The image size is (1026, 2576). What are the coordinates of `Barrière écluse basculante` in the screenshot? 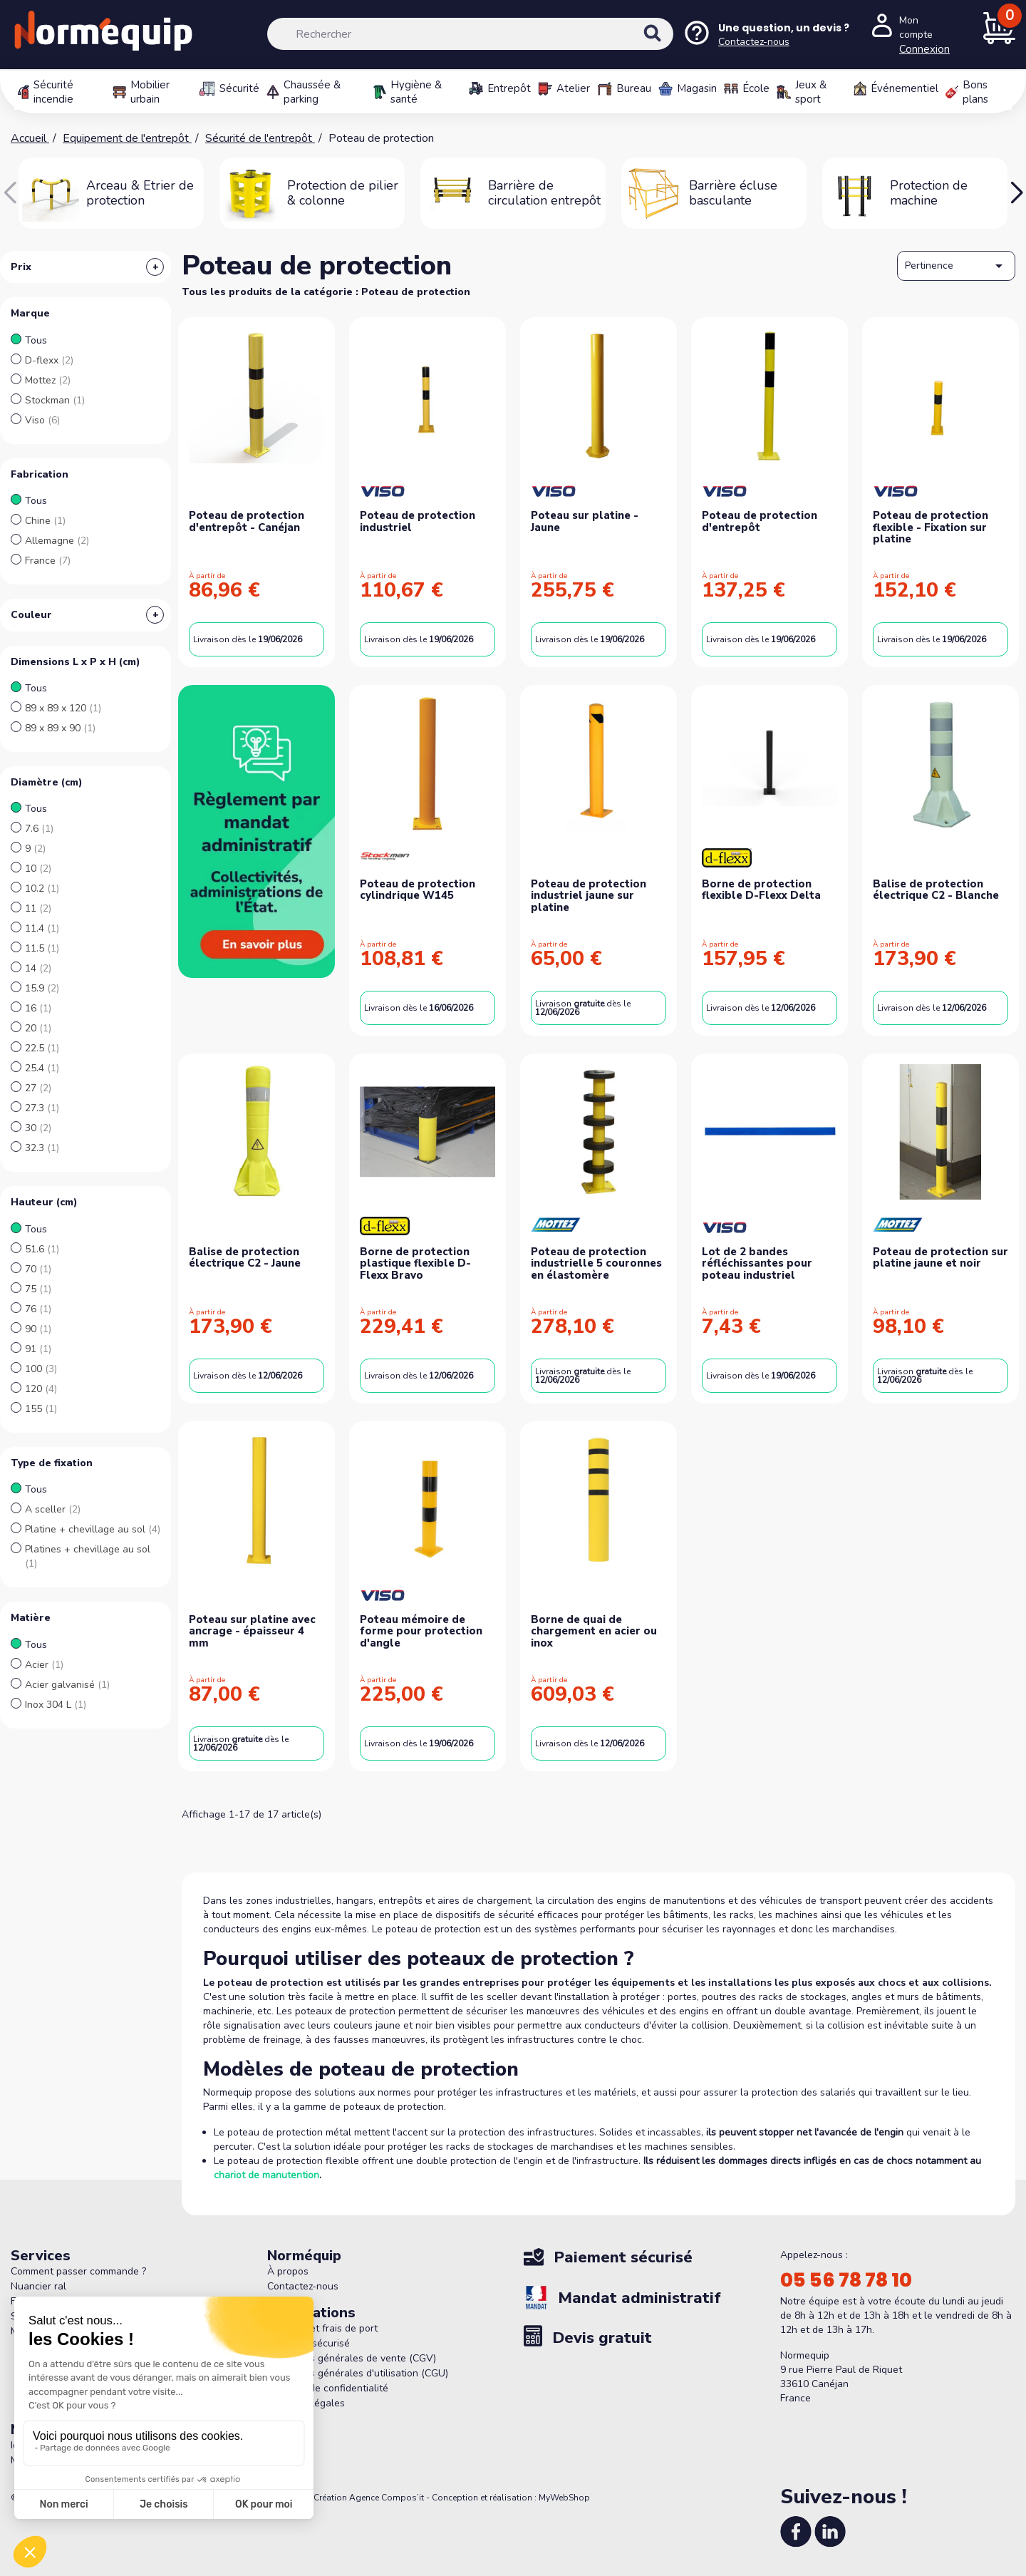 It's located at (733, 193).